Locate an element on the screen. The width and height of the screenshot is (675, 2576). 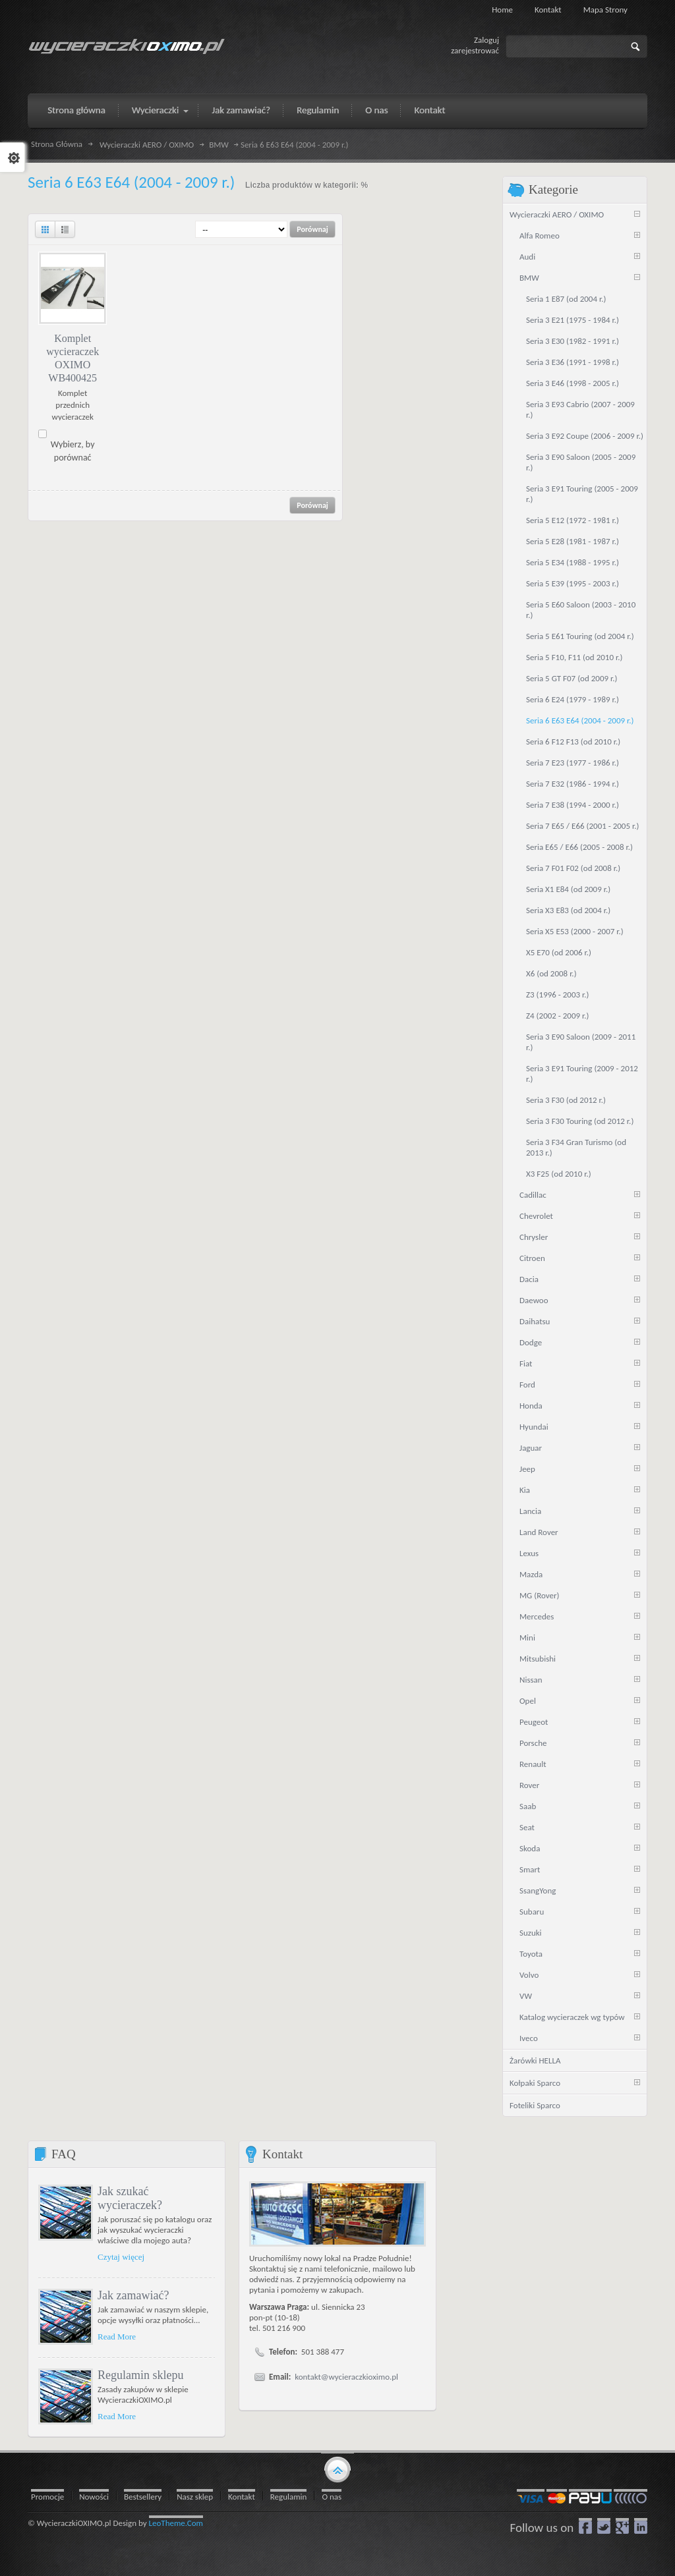
Seria 3 E30 (1982 - 1991 r.) is located at coordinates (572, 341).